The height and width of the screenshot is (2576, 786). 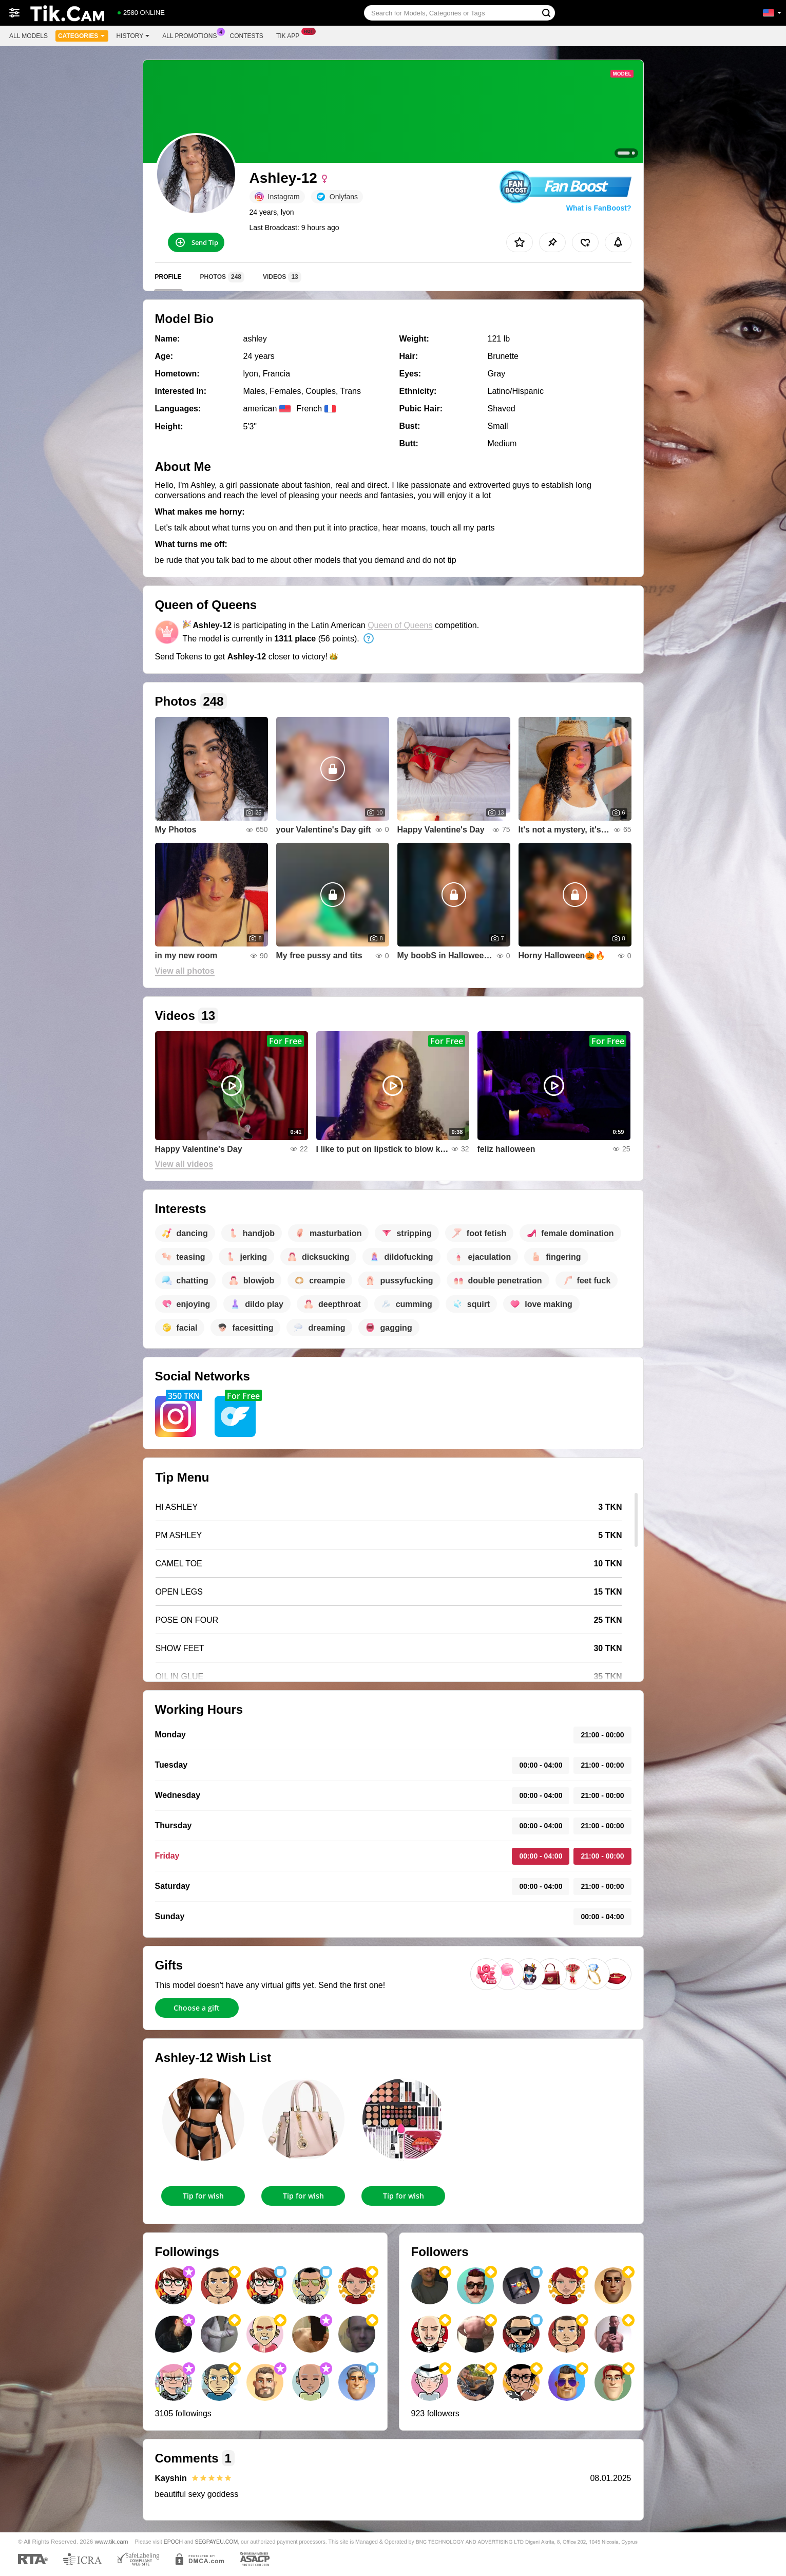 I want to click on What is FanBoost?, so click(x=598, y=208).